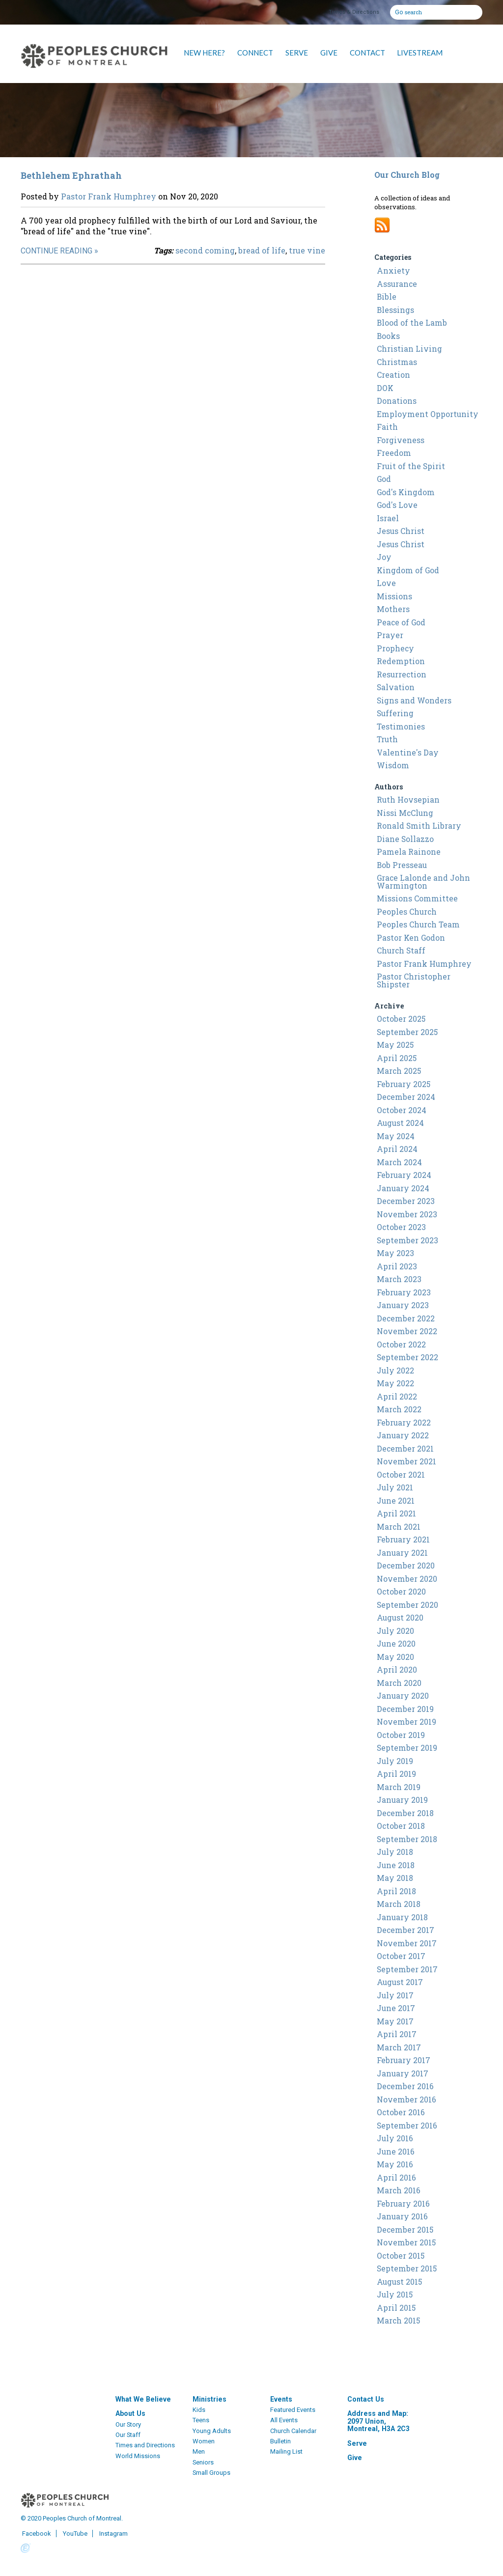 The height and width of the screenshot is (2576, 503). I want to click on Anxiety, so click(393, 271).